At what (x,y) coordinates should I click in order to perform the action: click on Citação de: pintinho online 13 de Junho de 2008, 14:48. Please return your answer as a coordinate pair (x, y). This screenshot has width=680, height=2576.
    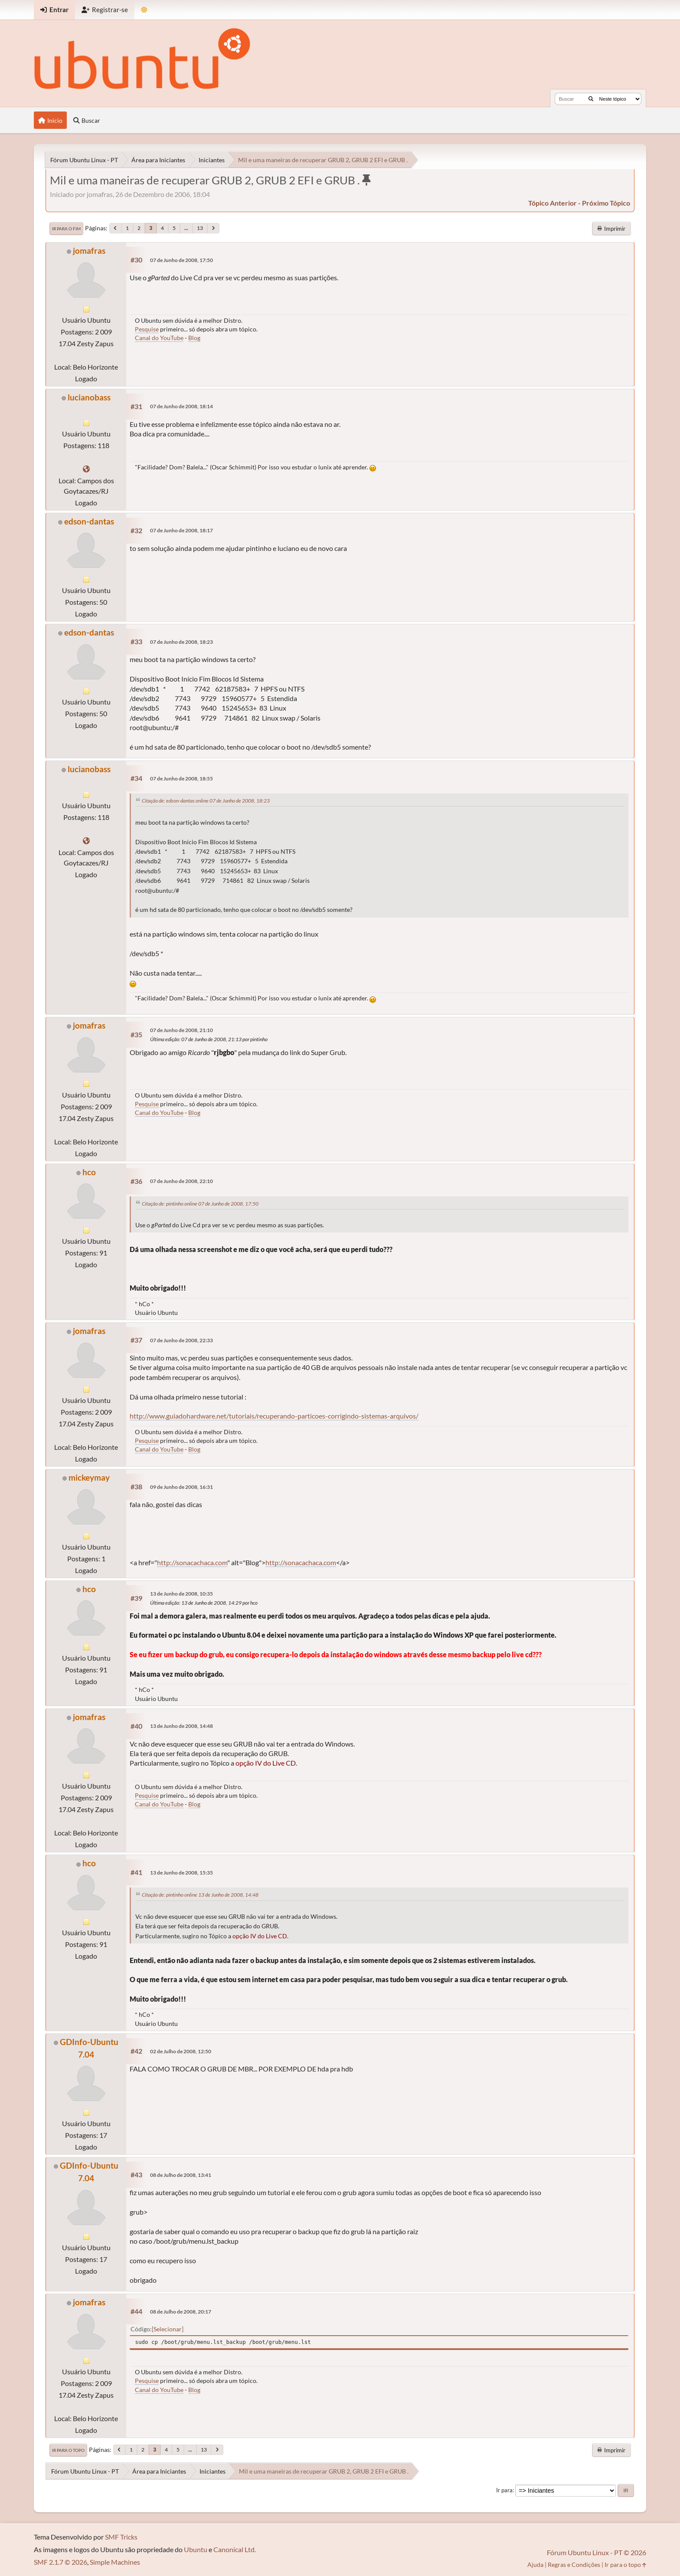
    Looking at the image, I should click on (200, 1894).